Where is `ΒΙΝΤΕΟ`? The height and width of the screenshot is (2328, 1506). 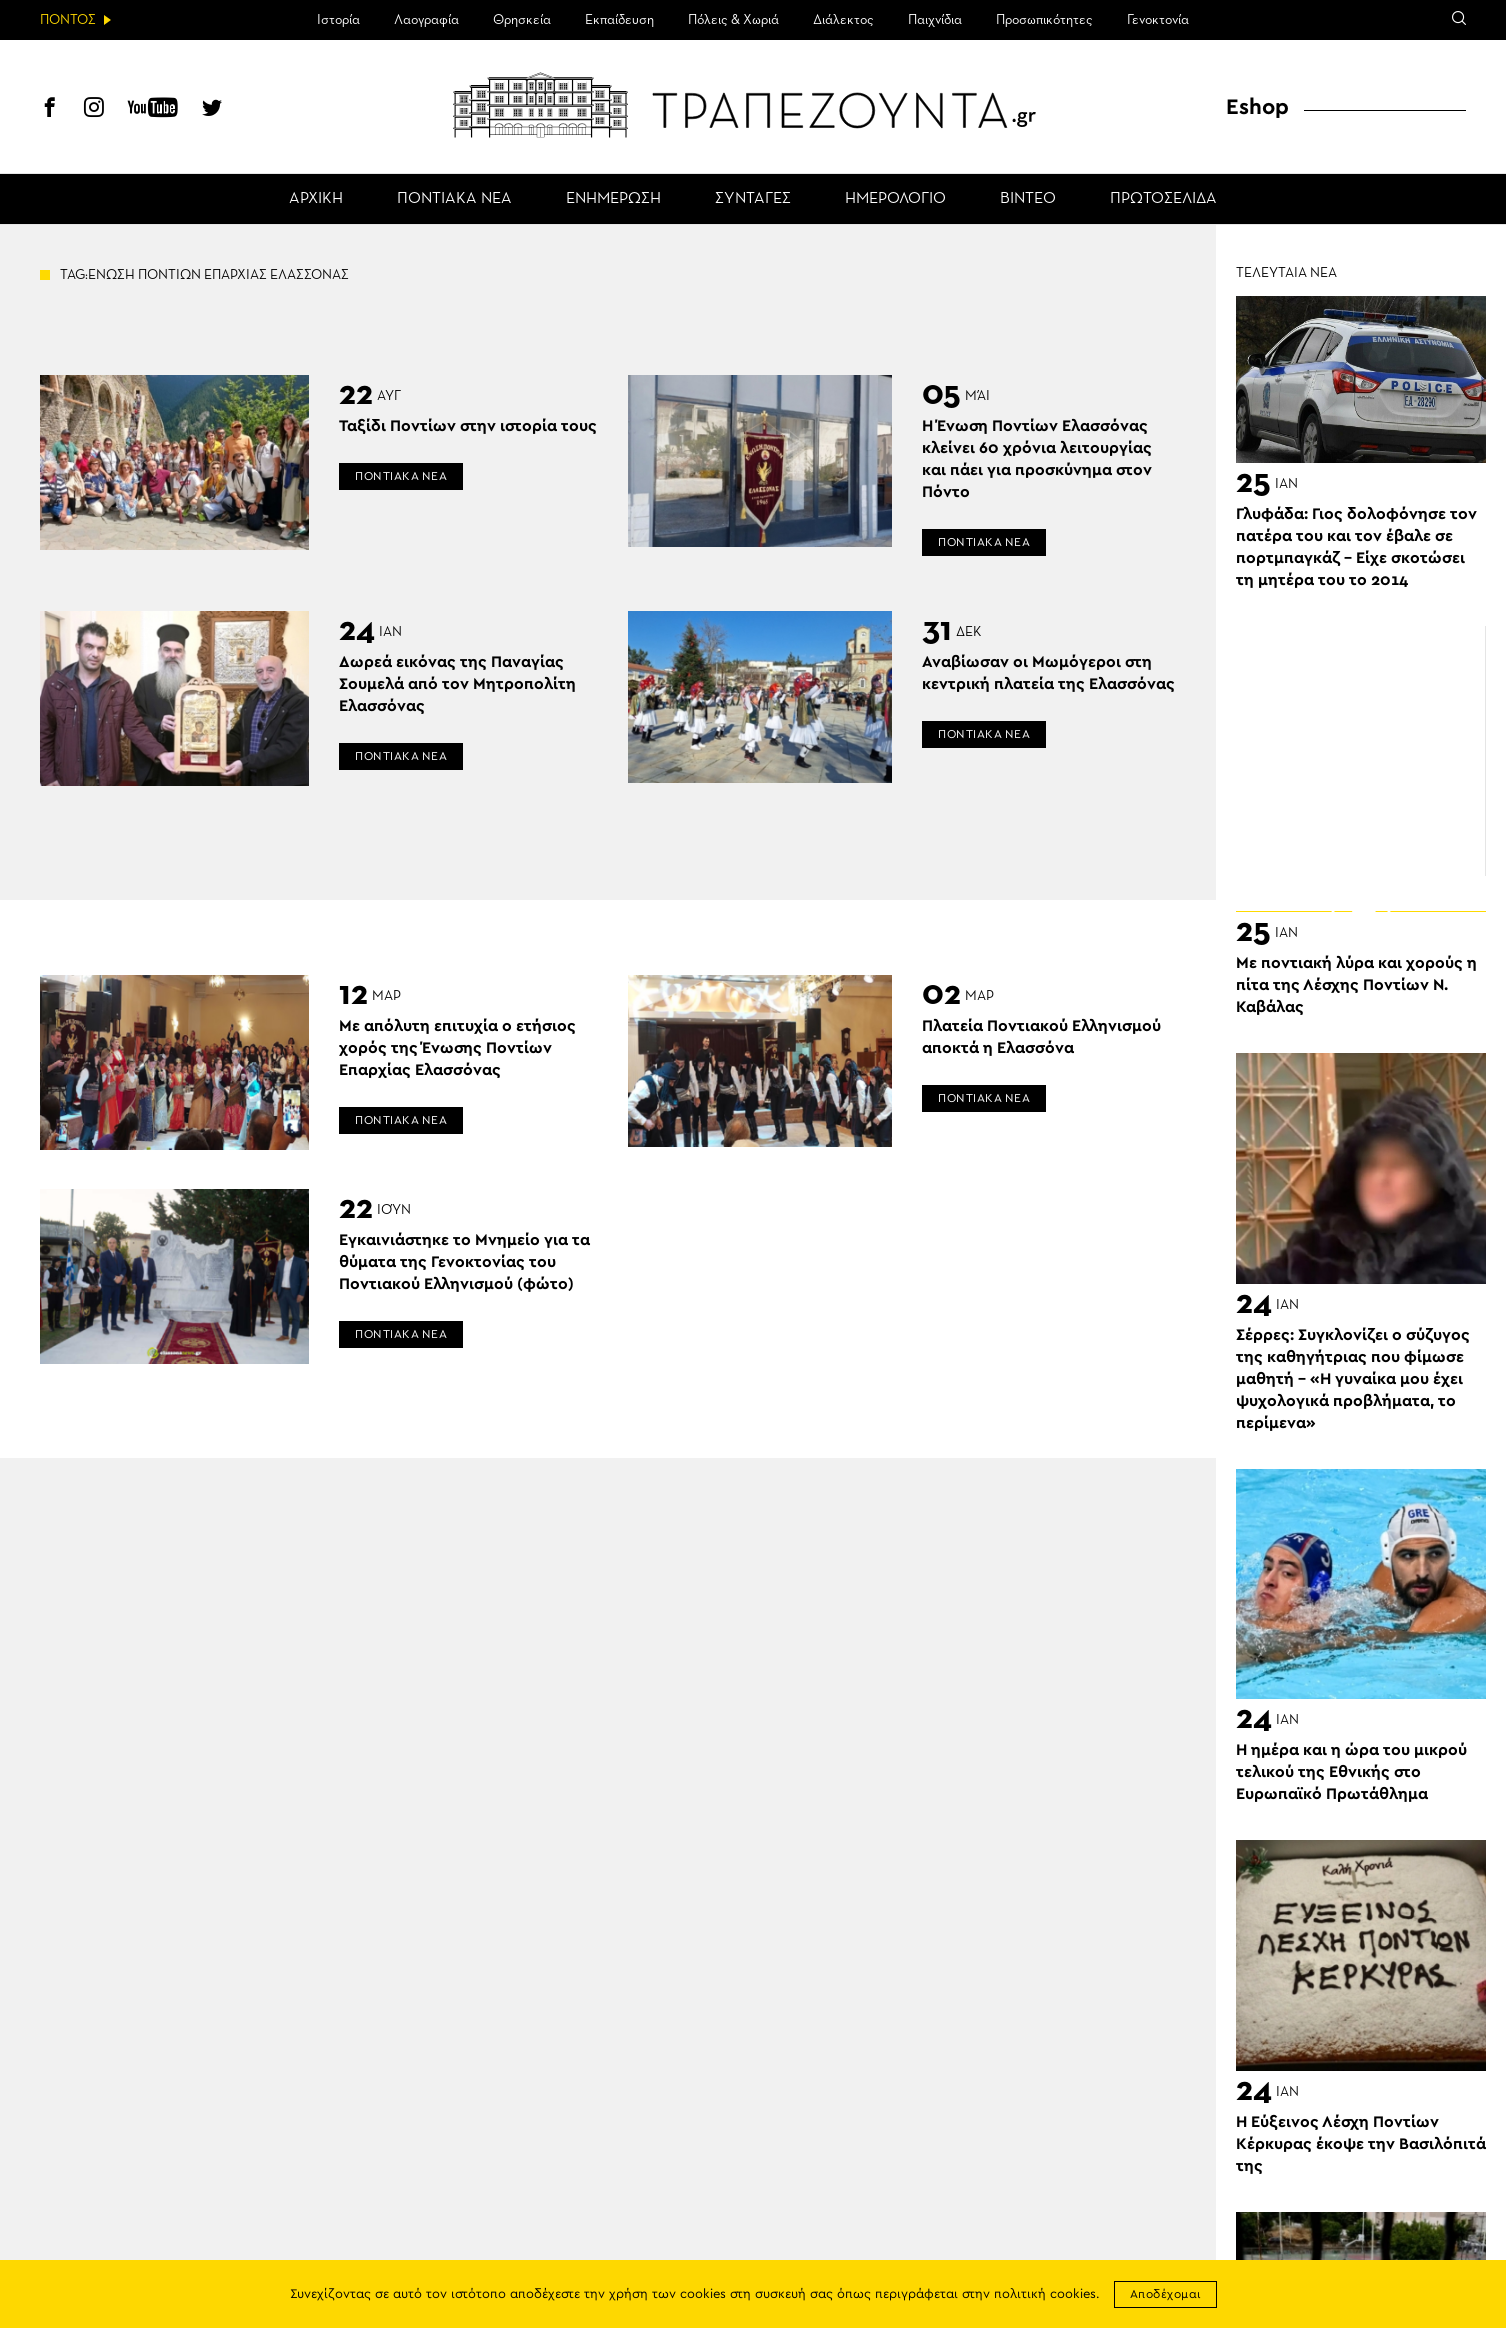
ΒΙΝΤΕΟ is located at coordinates (1028, 199).